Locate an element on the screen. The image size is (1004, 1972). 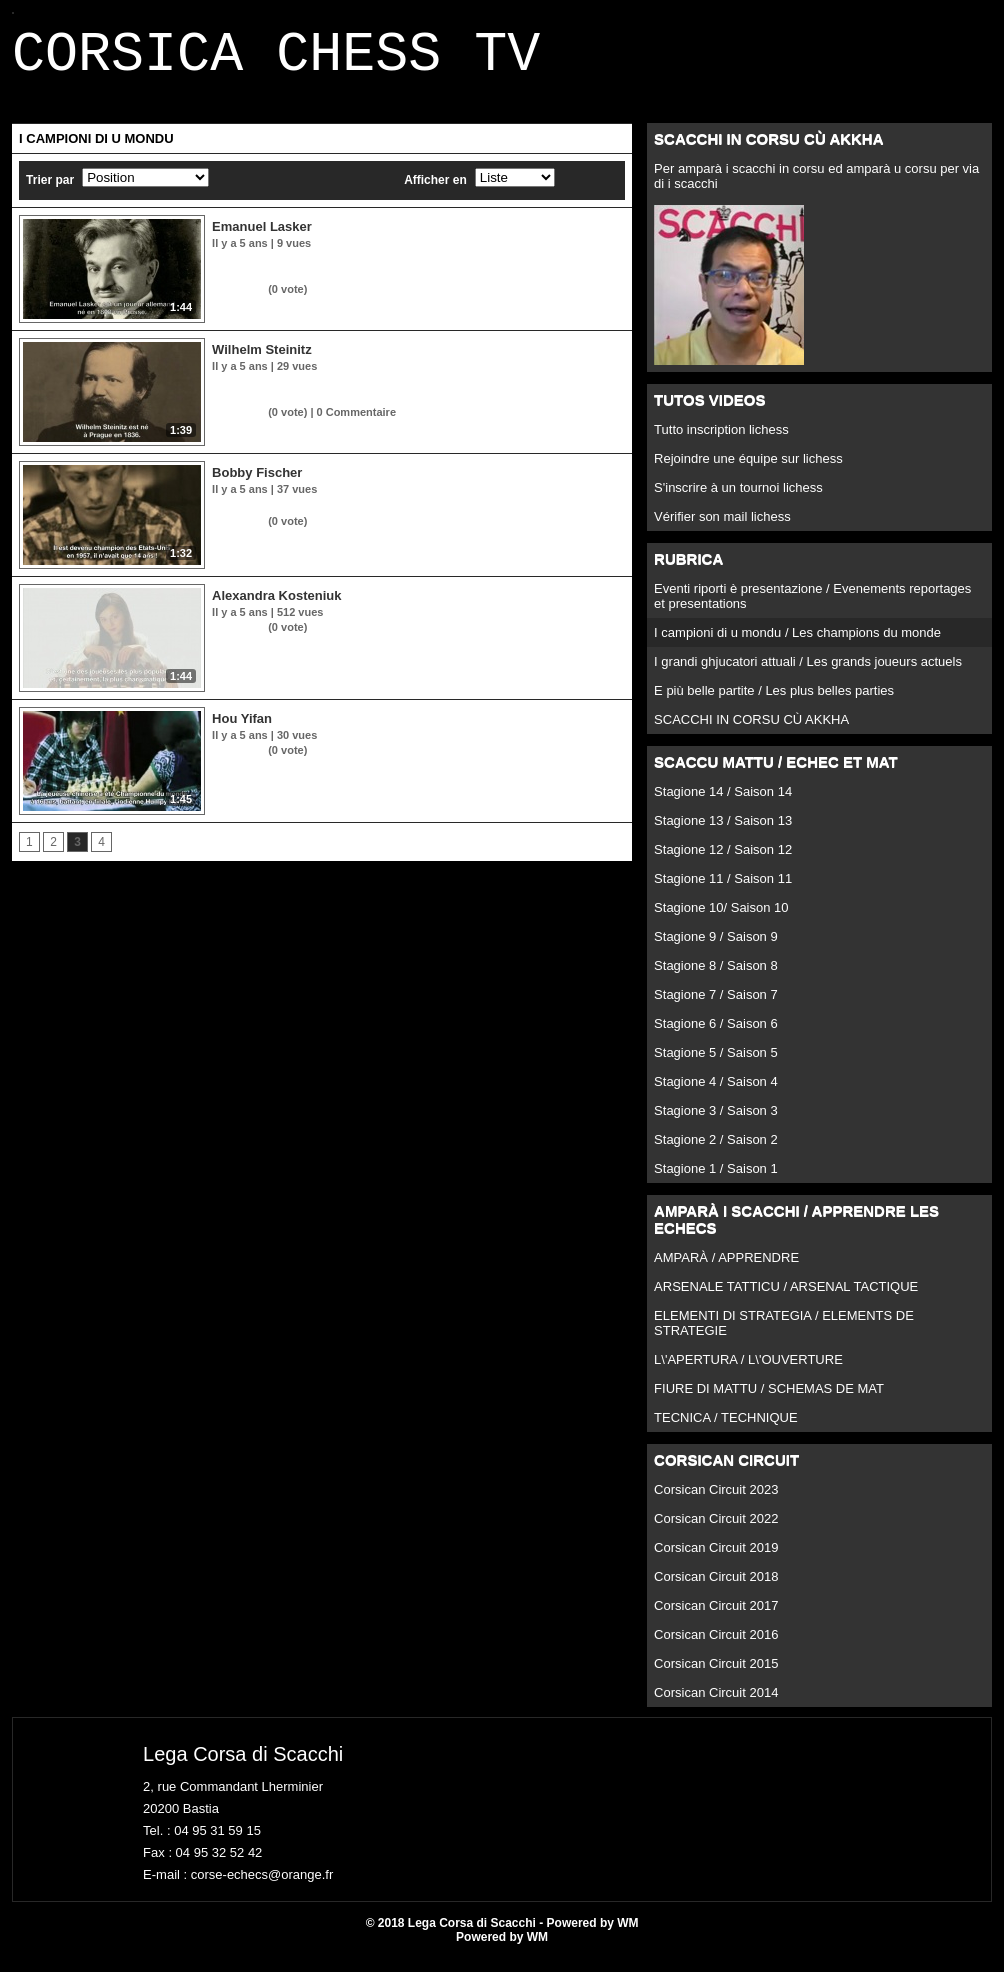
Stagione 9 / Saison 9 is located at coordinates (716, 948).